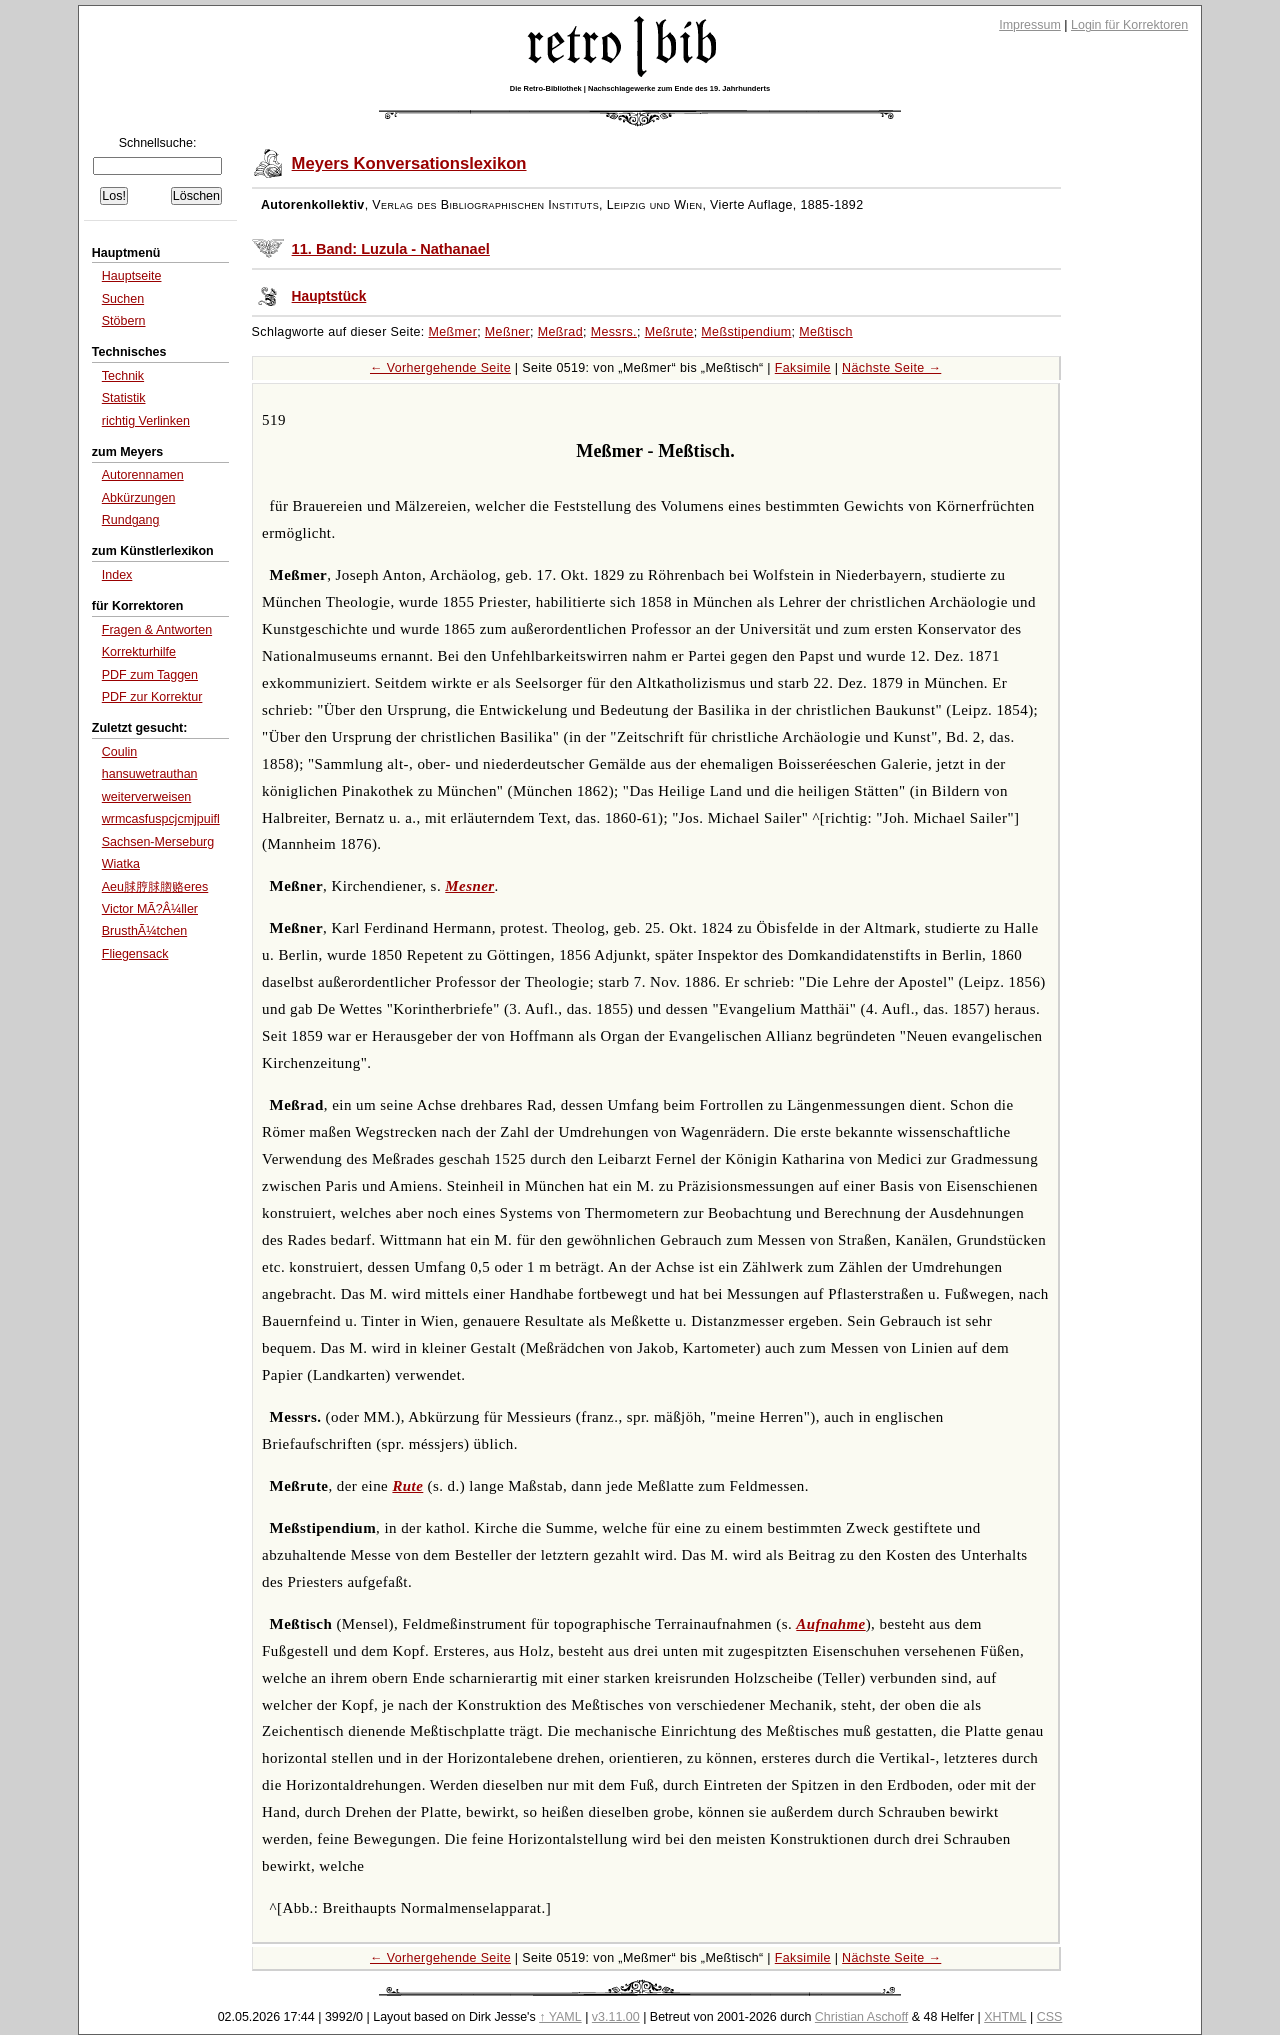 The image size is (1280, 2035). Describe the element at coordinates (117, 575) in the screenshot. I see `Index` at that location.